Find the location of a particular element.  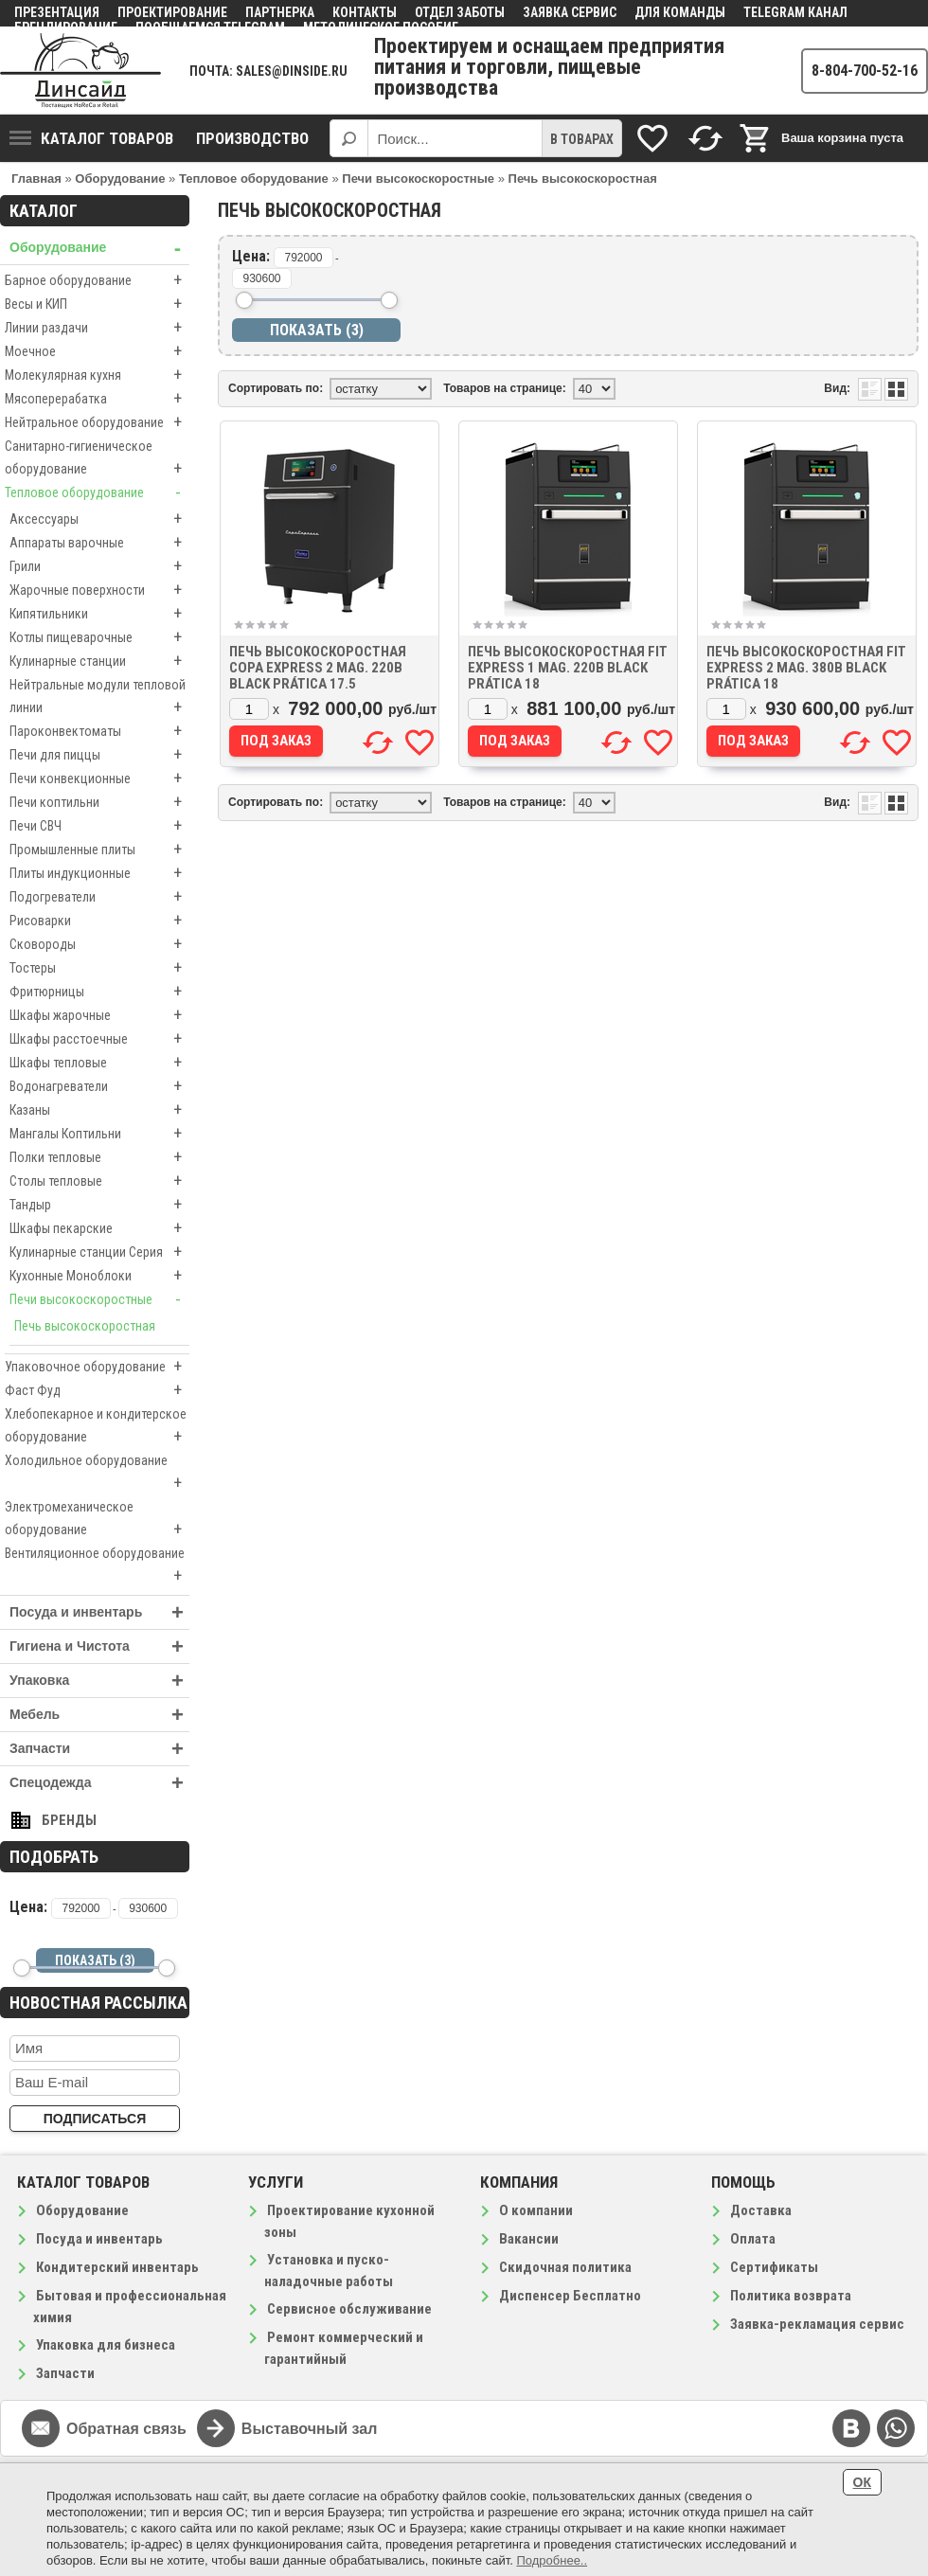

Моечное is located at coordinates (97, 351).